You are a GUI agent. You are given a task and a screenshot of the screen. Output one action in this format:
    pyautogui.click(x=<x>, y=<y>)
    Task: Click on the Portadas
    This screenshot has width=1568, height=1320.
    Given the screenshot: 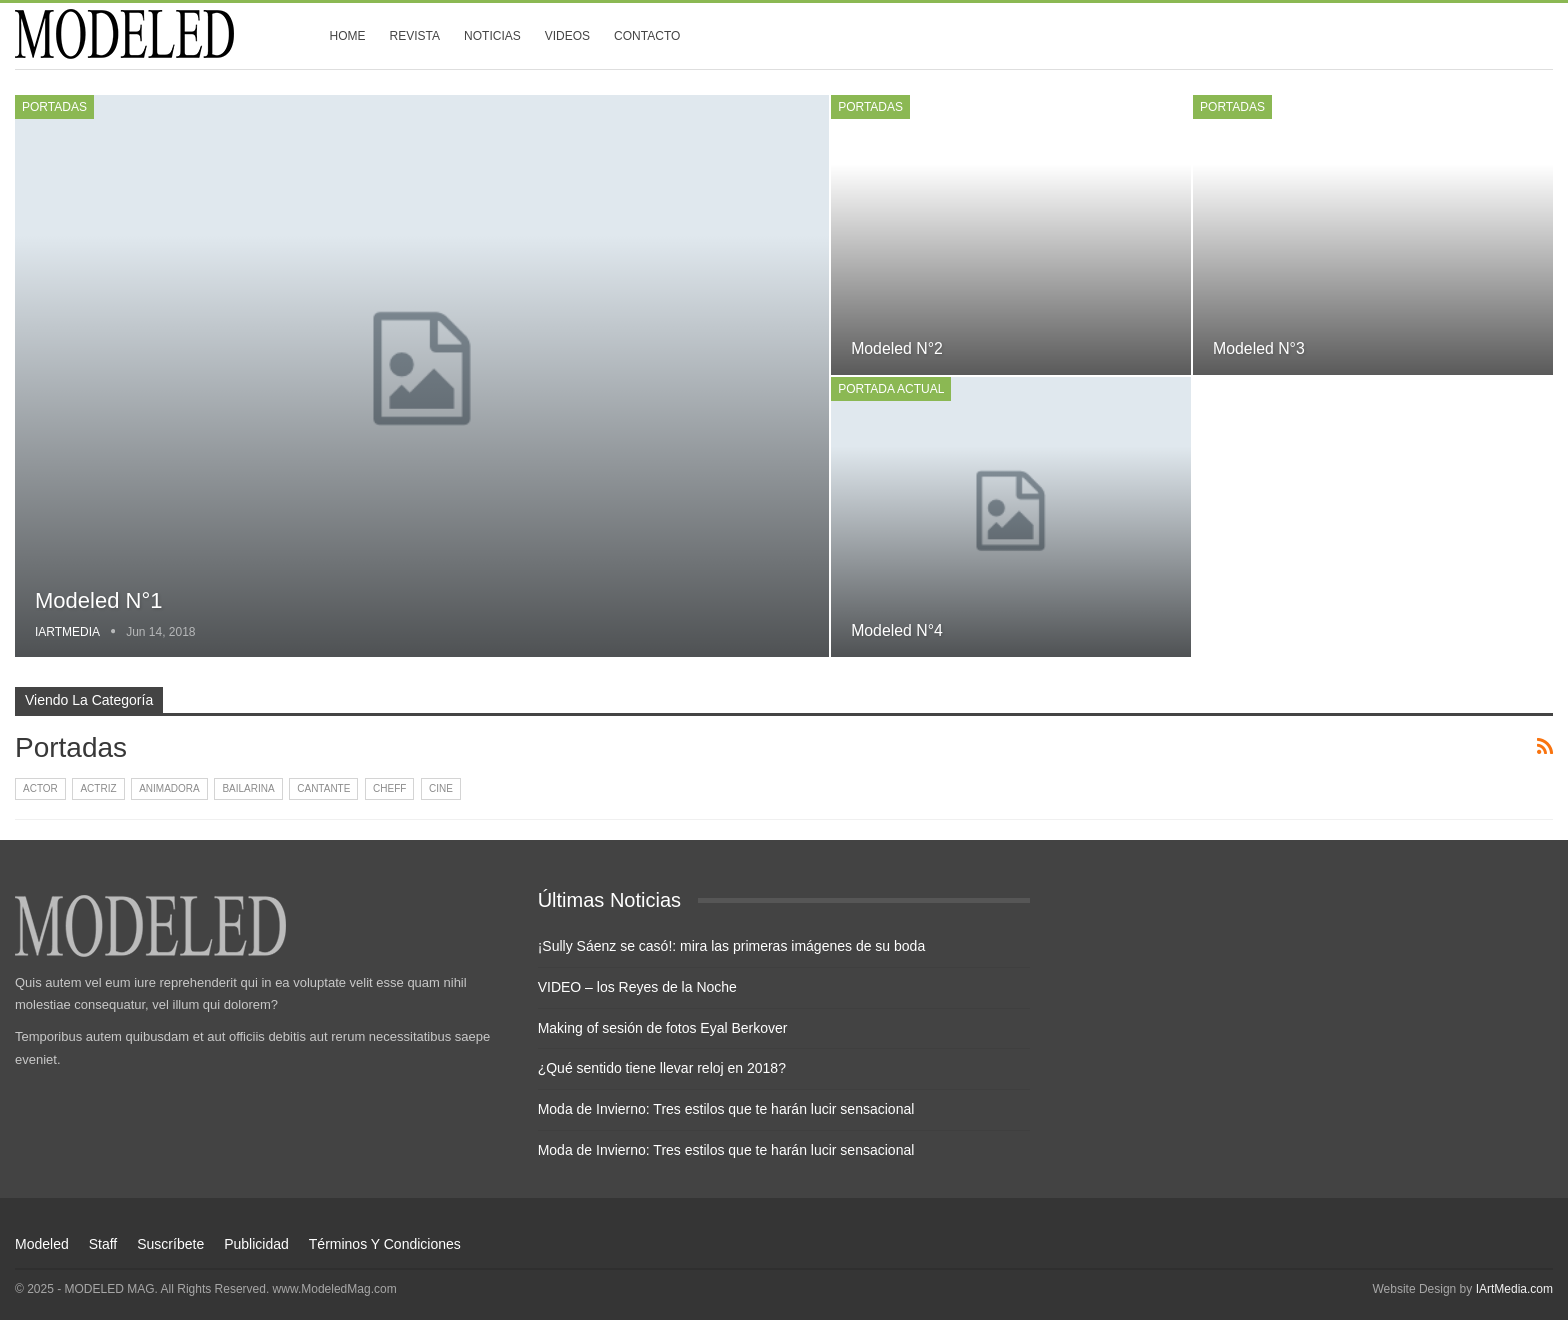 What is the action you would take?
    pyautogui.click(x=54, y=107)
    